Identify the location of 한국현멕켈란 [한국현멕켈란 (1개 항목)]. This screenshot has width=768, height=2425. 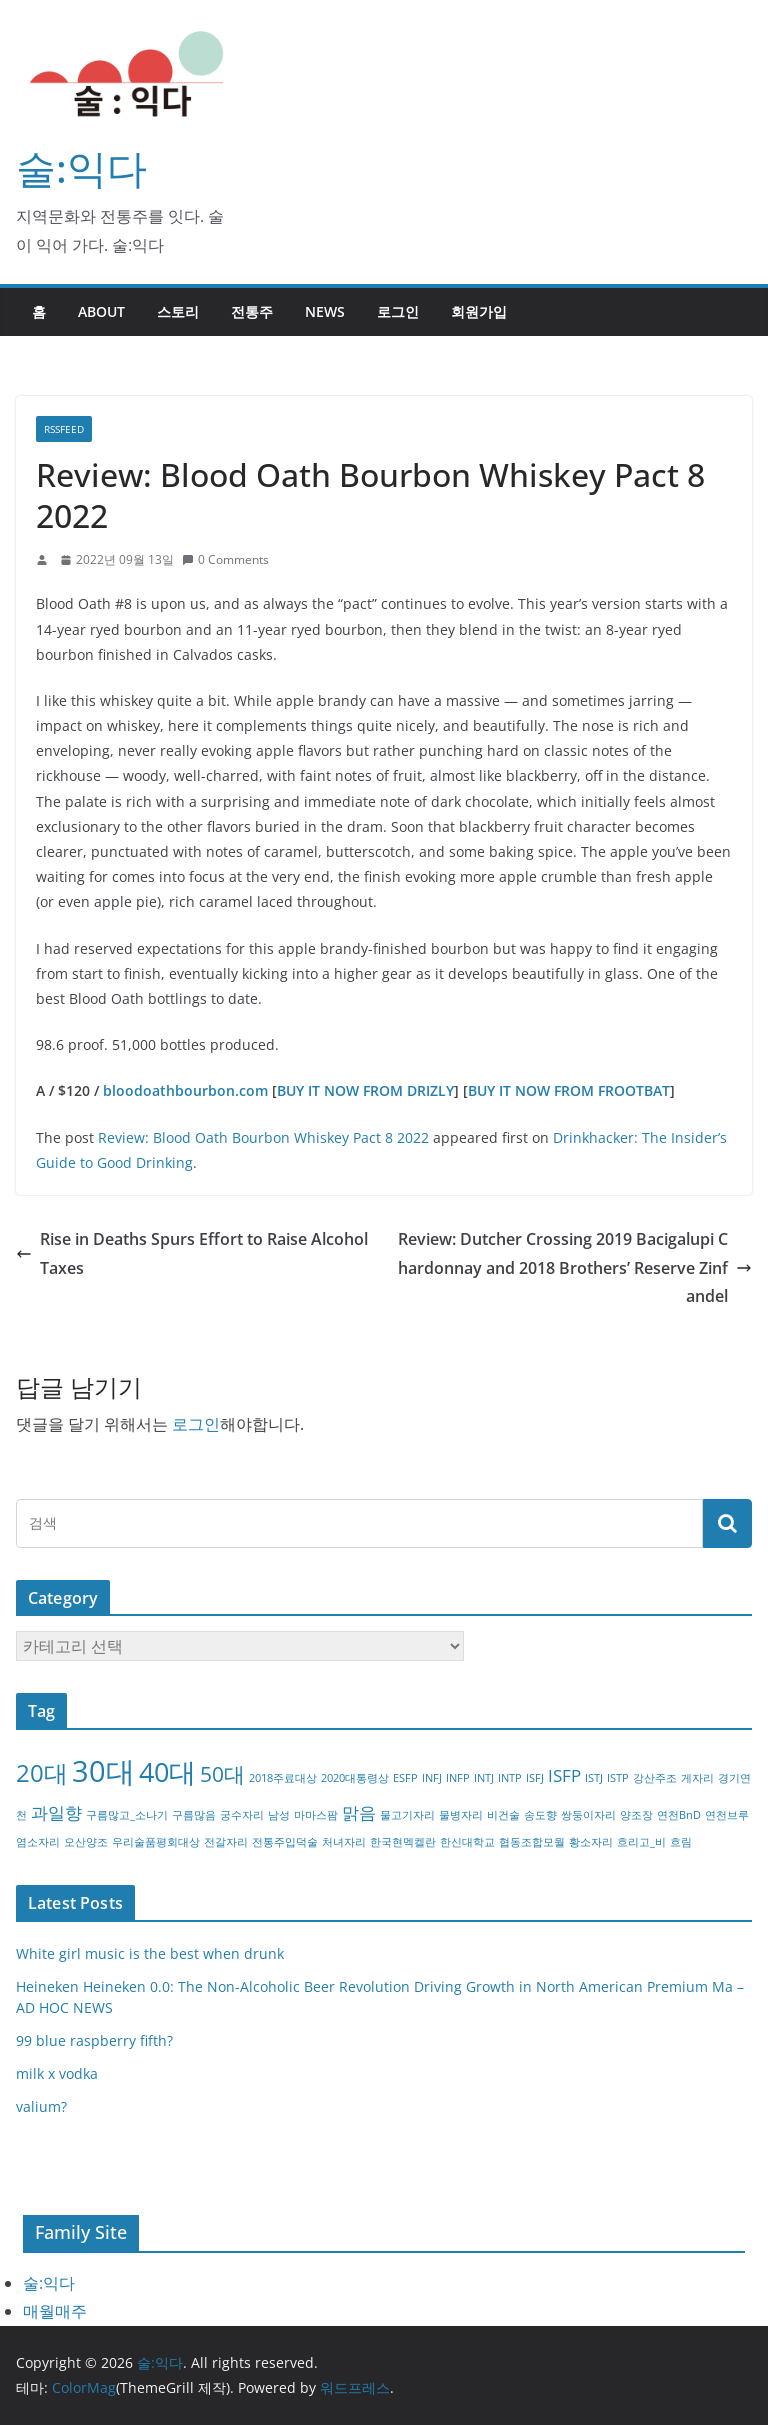
(403, 1842).